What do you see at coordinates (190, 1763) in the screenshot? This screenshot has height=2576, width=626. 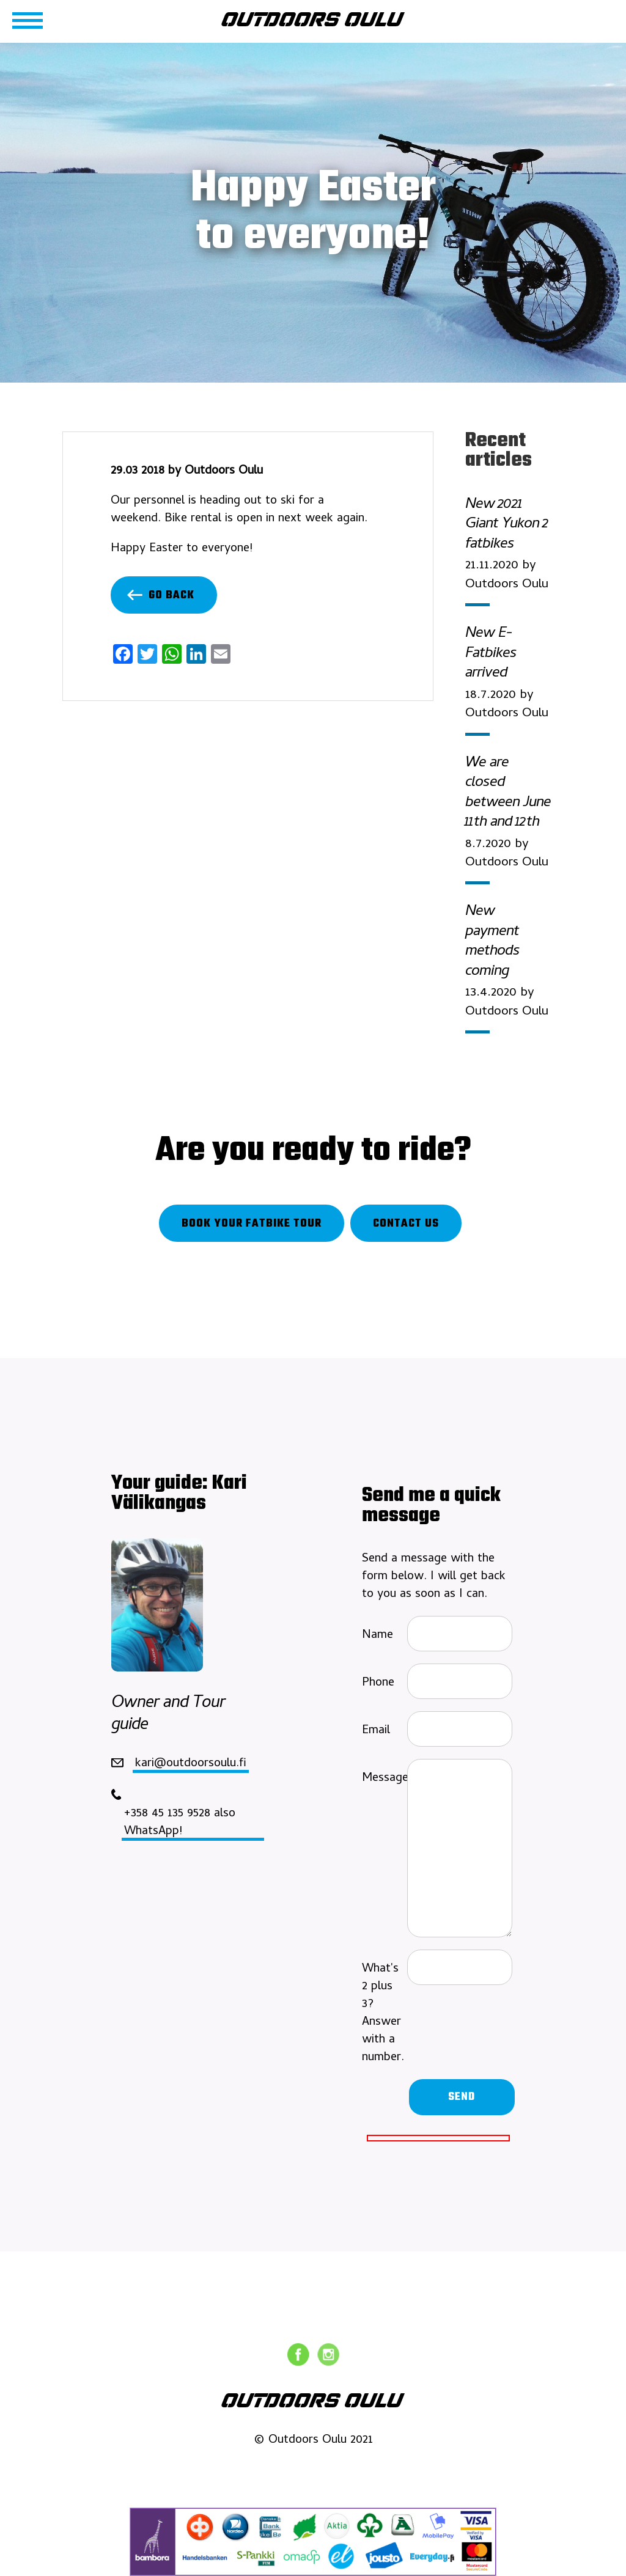 I see `kari@outdoorsoulu.fi` at bounding box center [190, 1763].